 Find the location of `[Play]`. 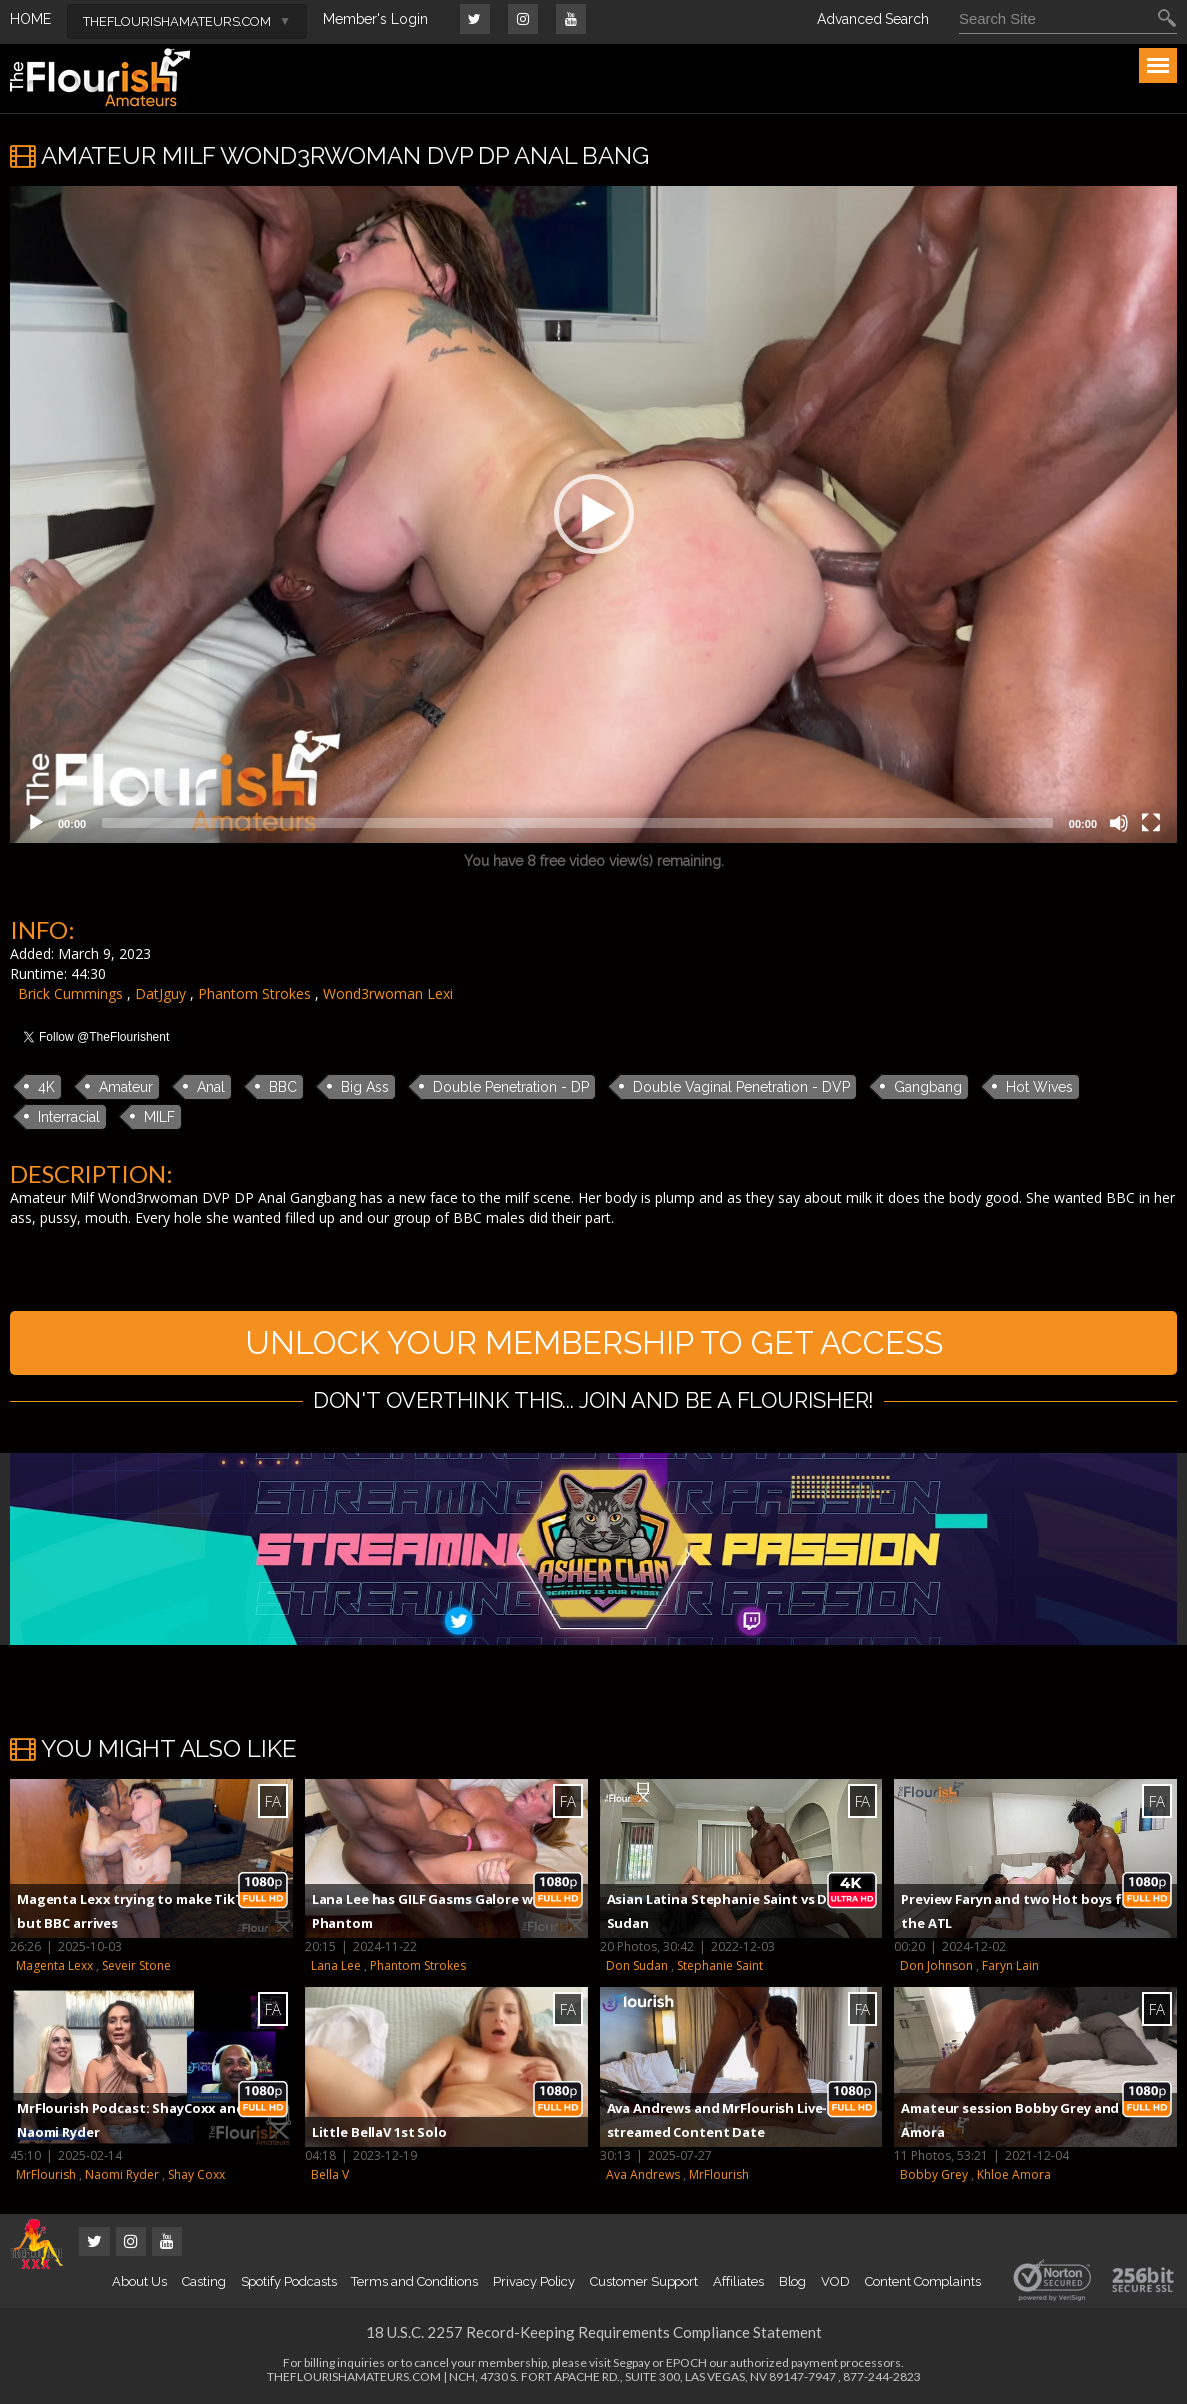

[Play] is located at coordinates (36, 823).